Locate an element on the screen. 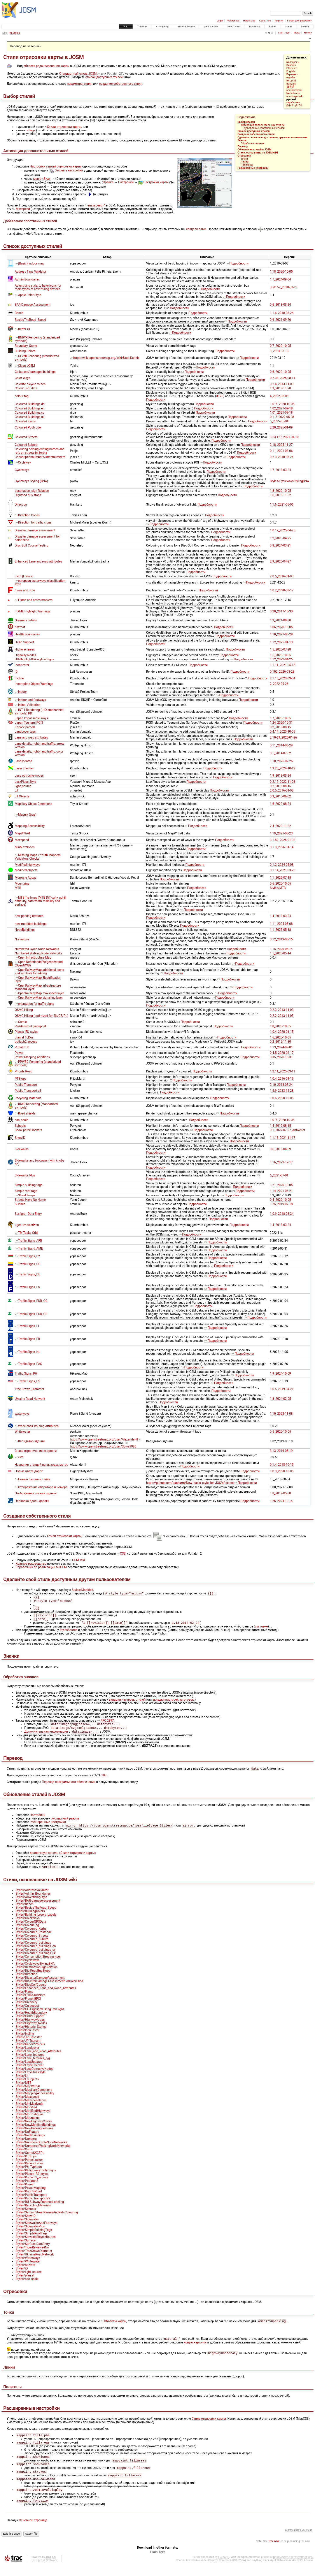  Styles/LitObjects is located at coordinates (27, 2085).